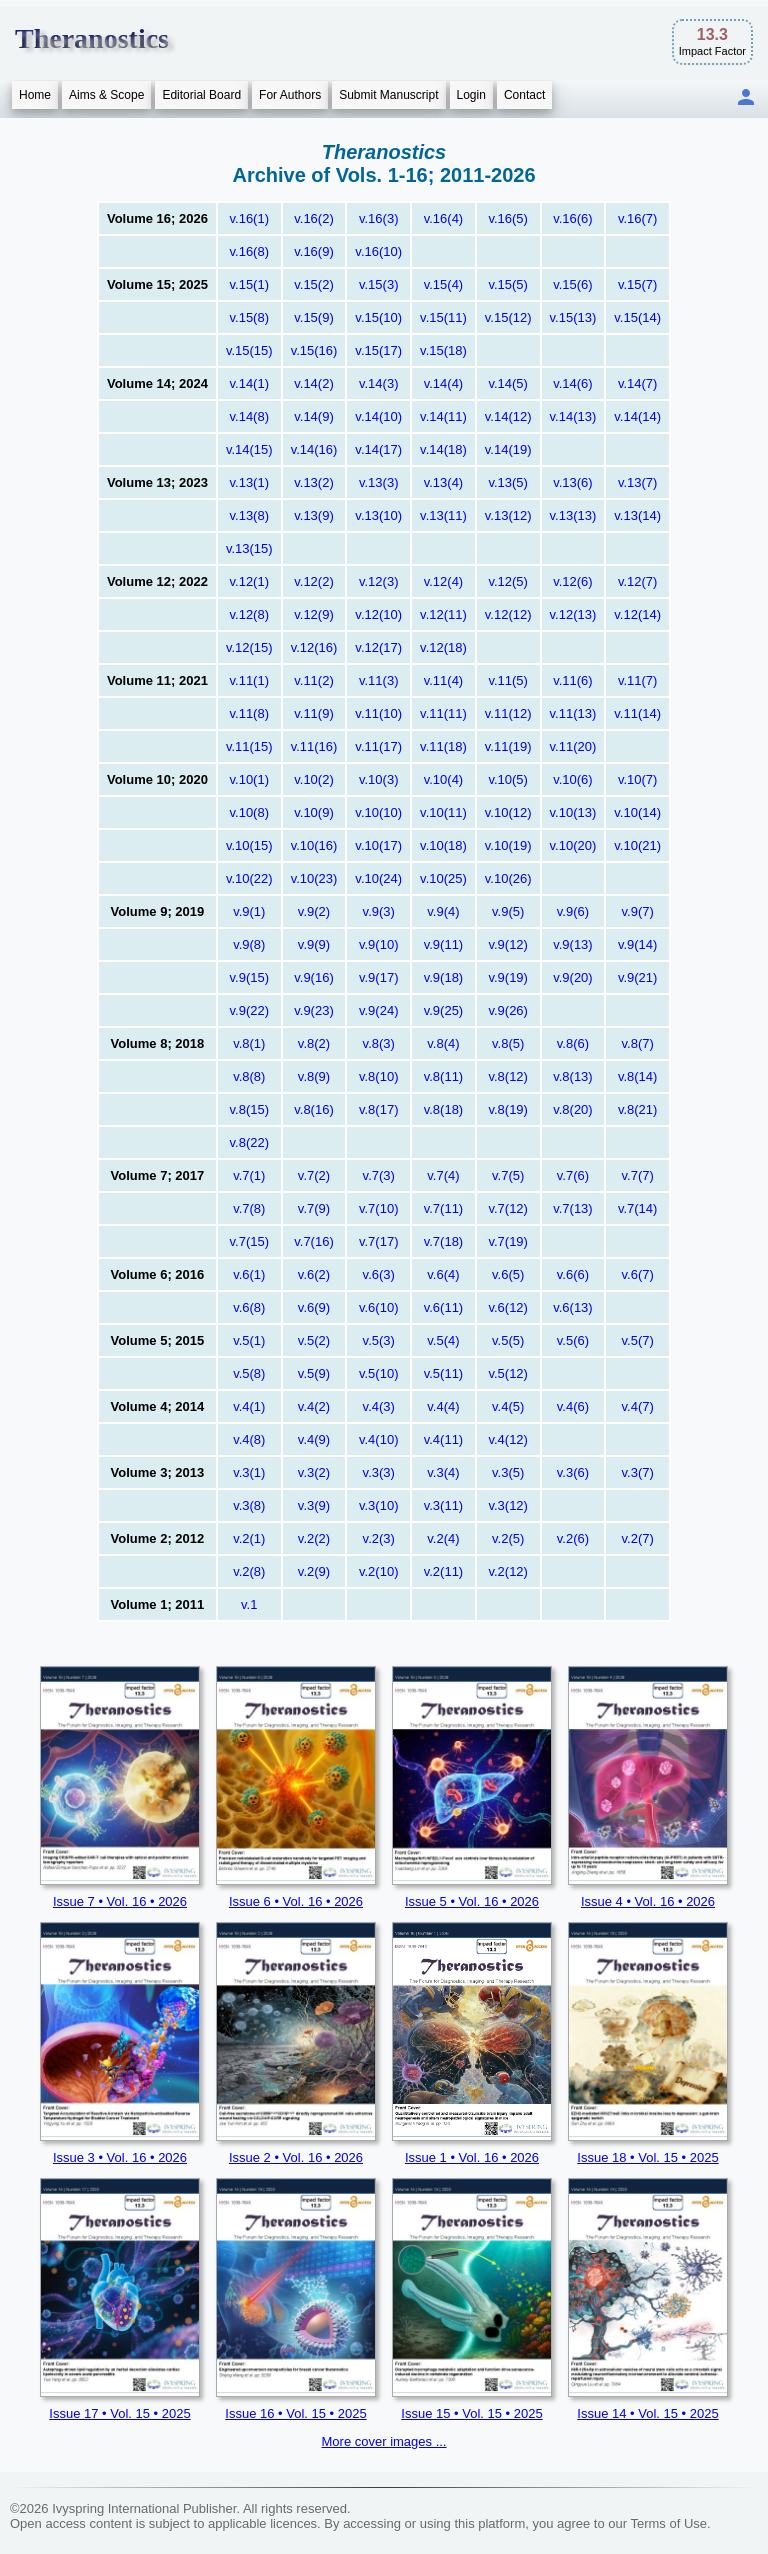 The height and width of the screenshot is (2554, 768). What do you see at coordinates (444, 1307) in the screenshot?
I see `v.6(11)` at bounding box center [444, 1307].